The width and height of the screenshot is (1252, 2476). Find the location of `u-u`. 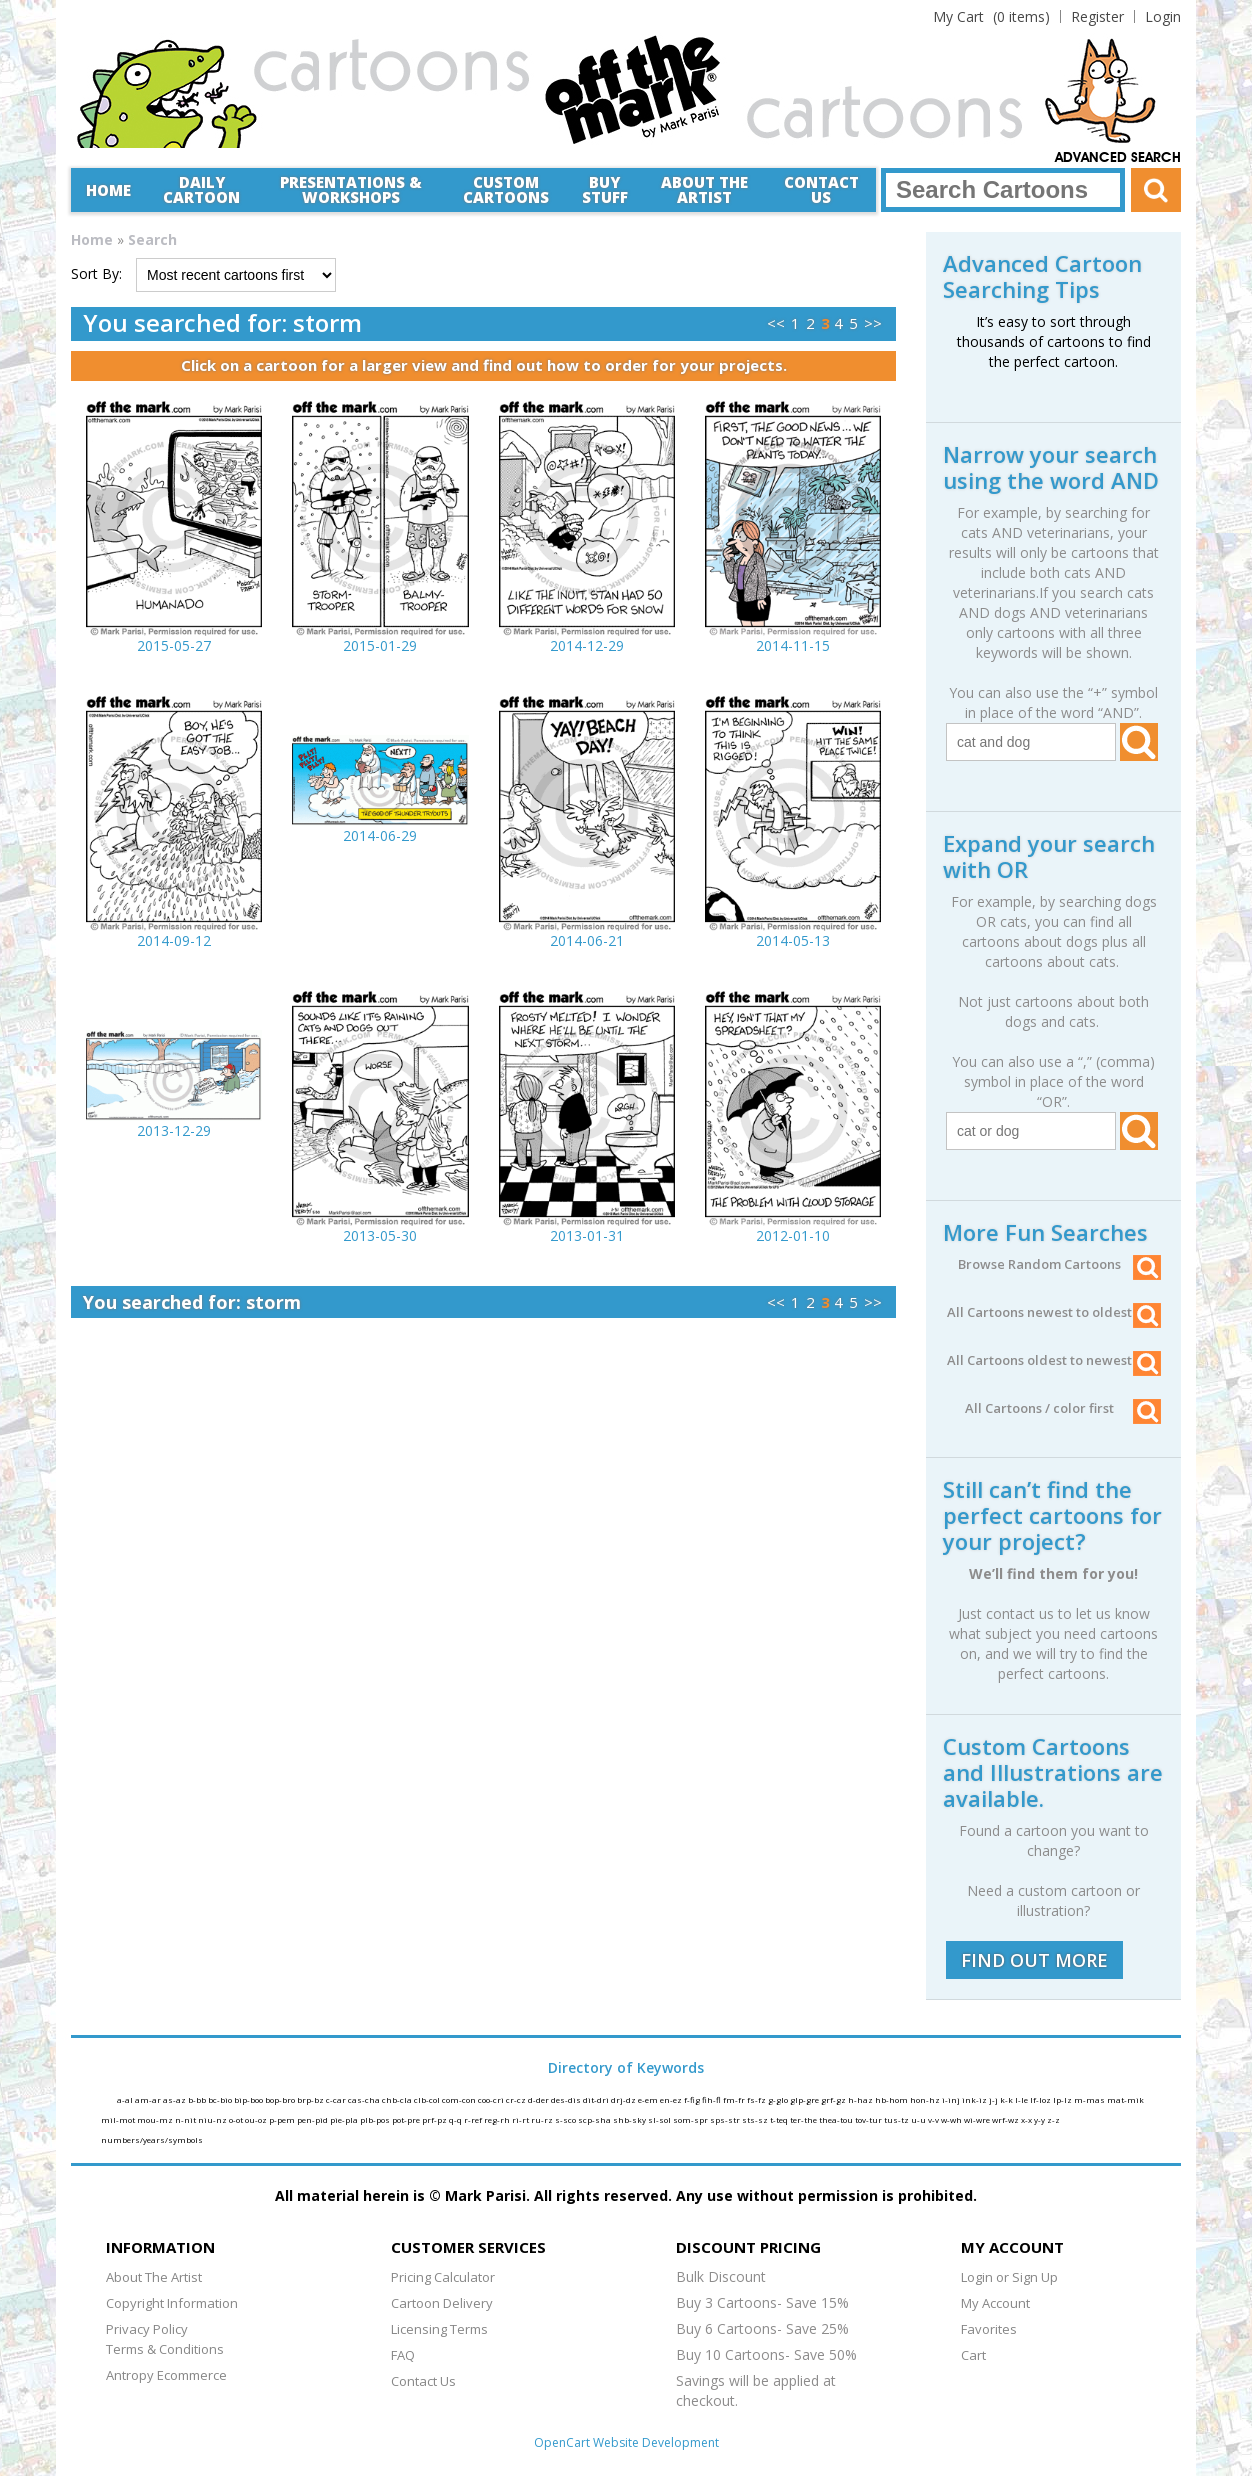

u-u is located at coordinates (919, 2119).